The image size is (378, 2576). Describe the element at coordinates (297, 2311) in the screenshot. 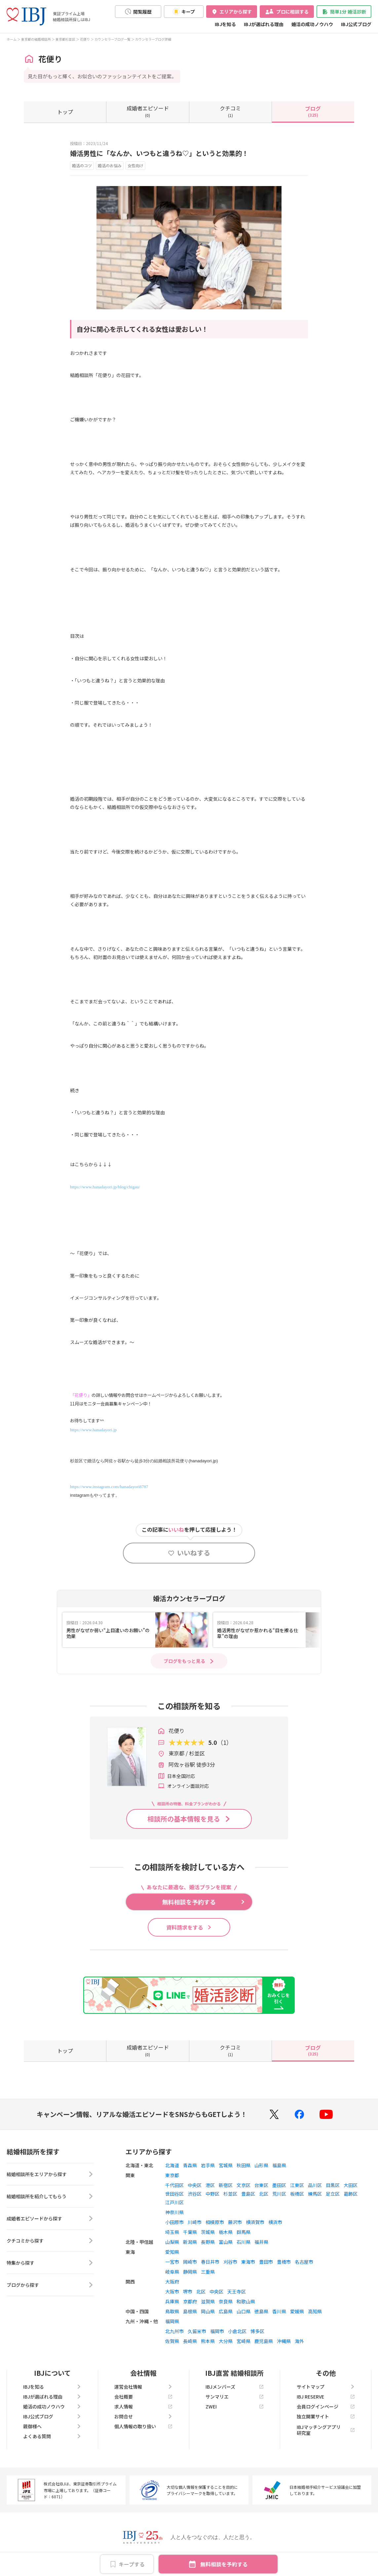

I see `愛媛県` at that location.